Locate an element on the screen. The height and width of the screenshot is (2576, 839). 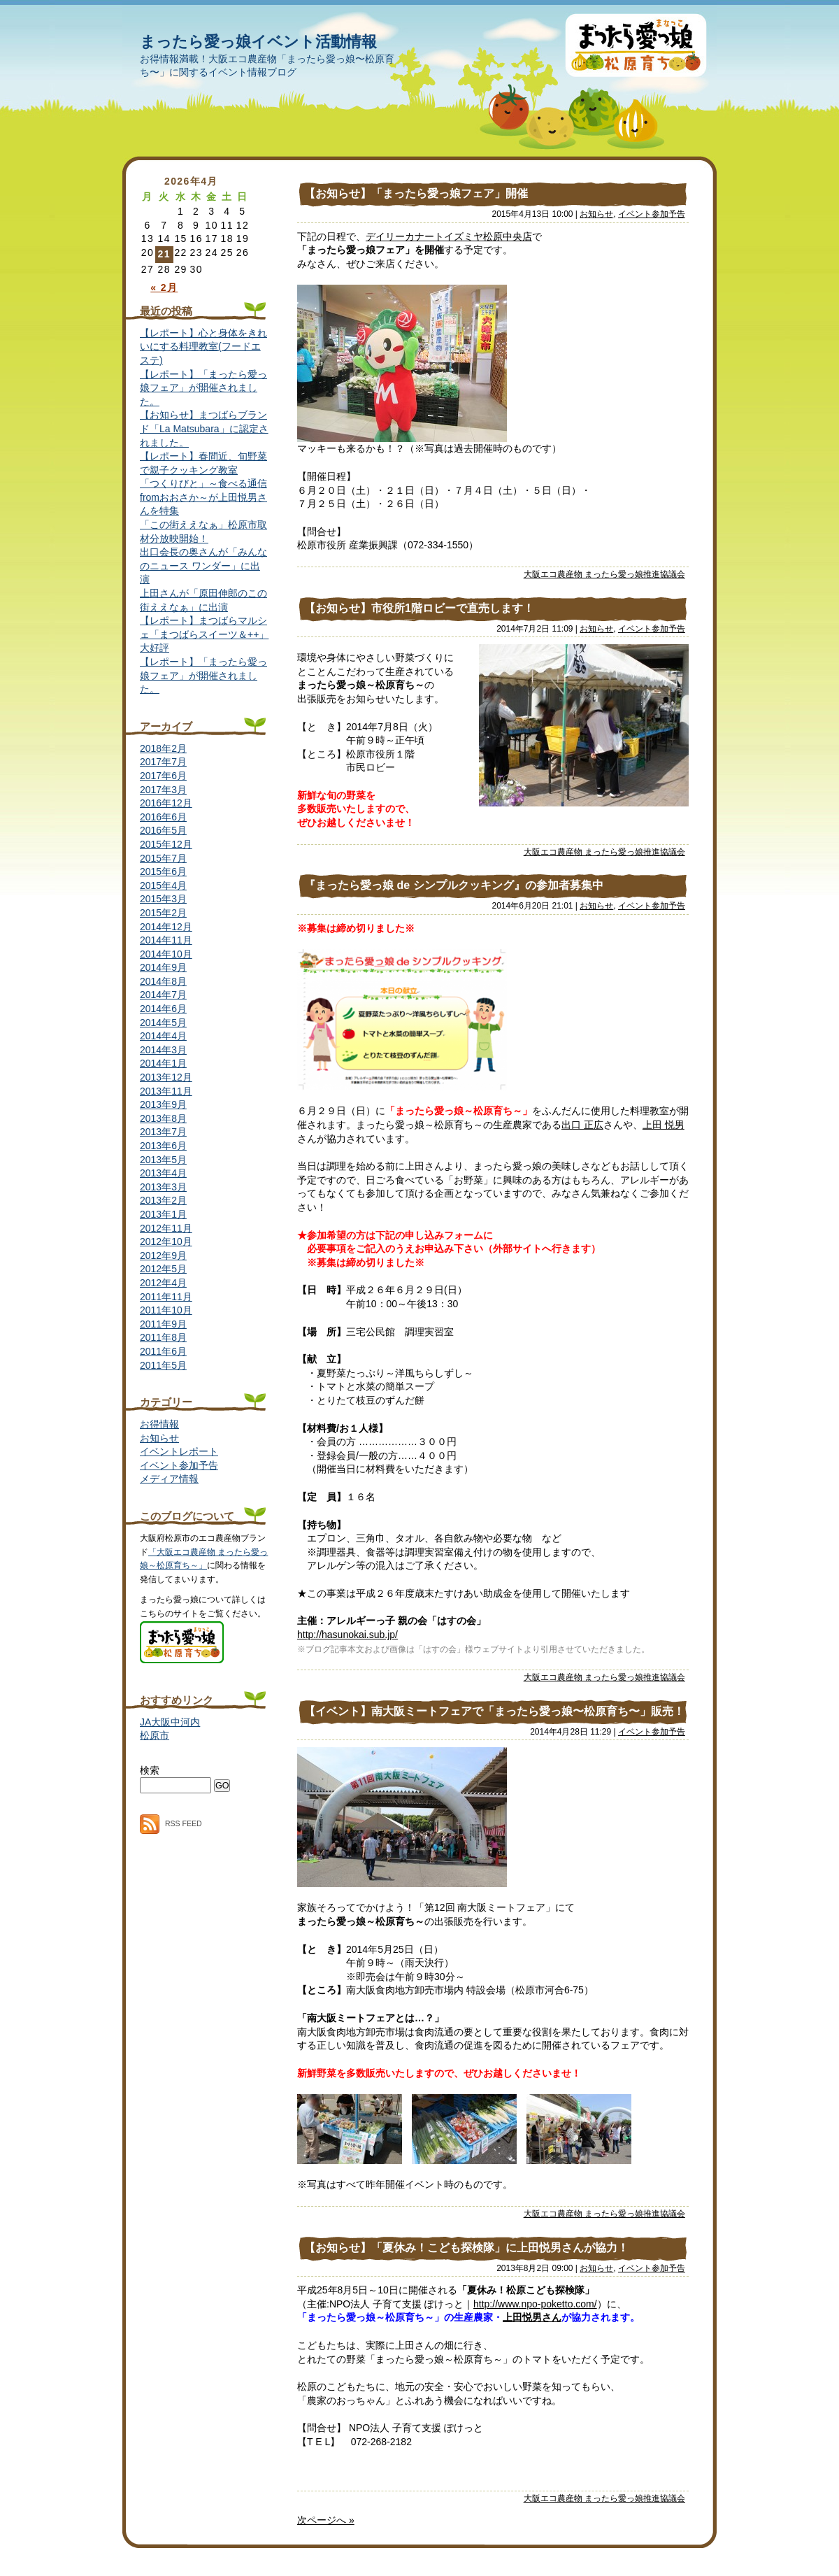
2014年7月 is located at coordinates (163, 994).